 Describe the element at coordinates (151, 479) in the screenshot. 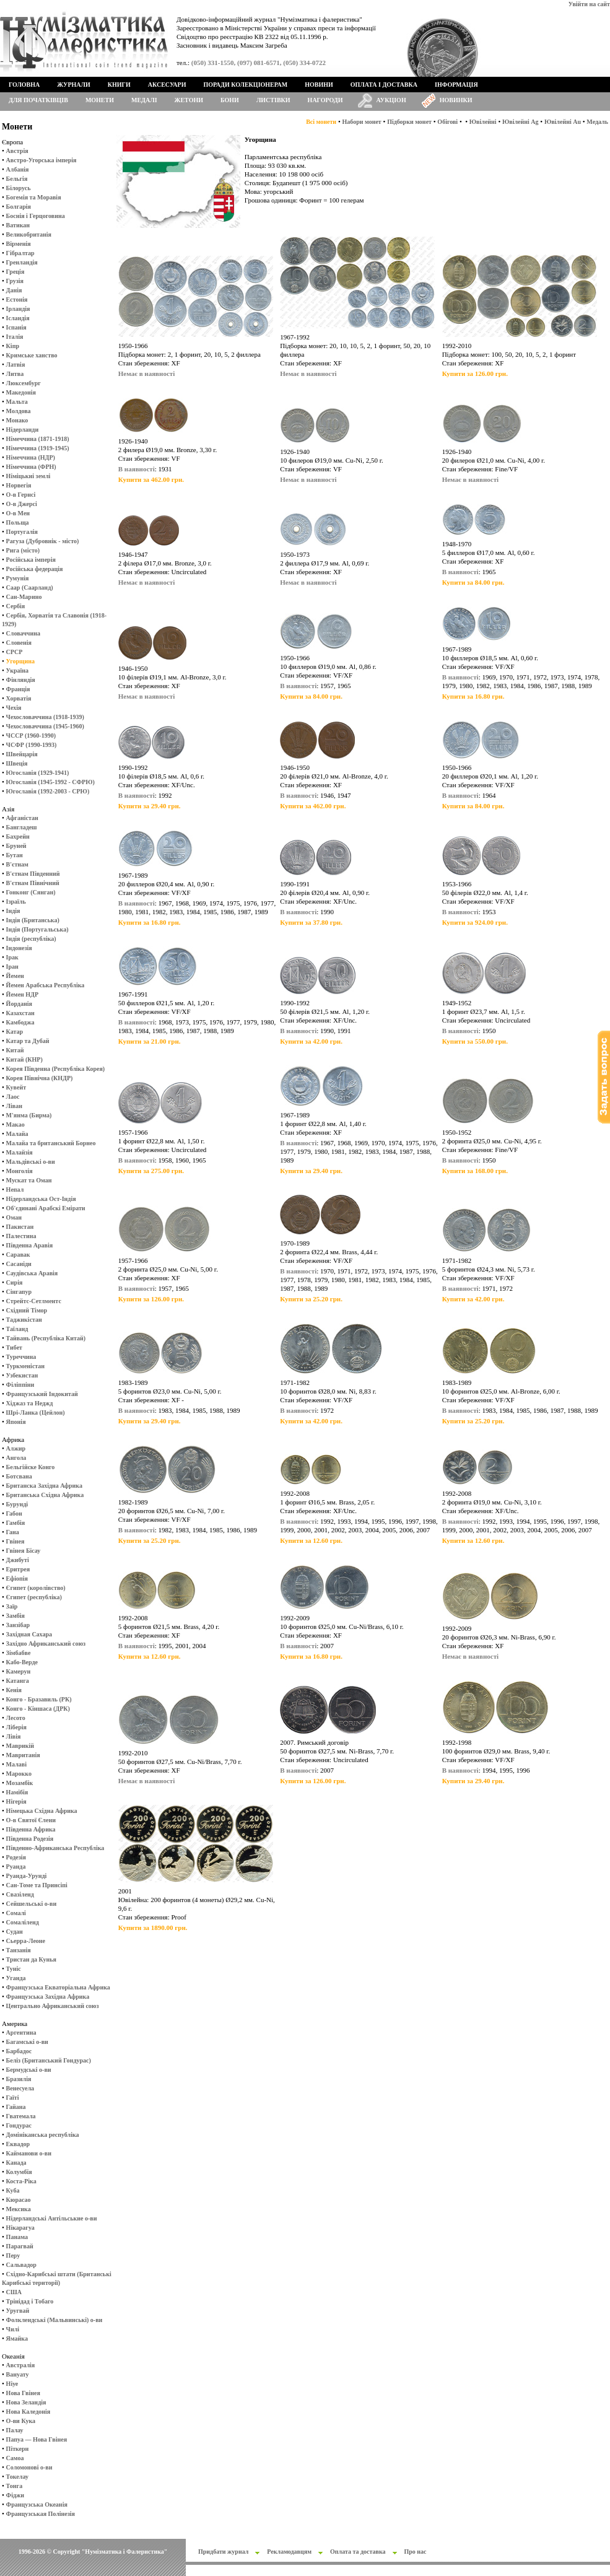

I see `Купити за 462.00 грн.` at that location.